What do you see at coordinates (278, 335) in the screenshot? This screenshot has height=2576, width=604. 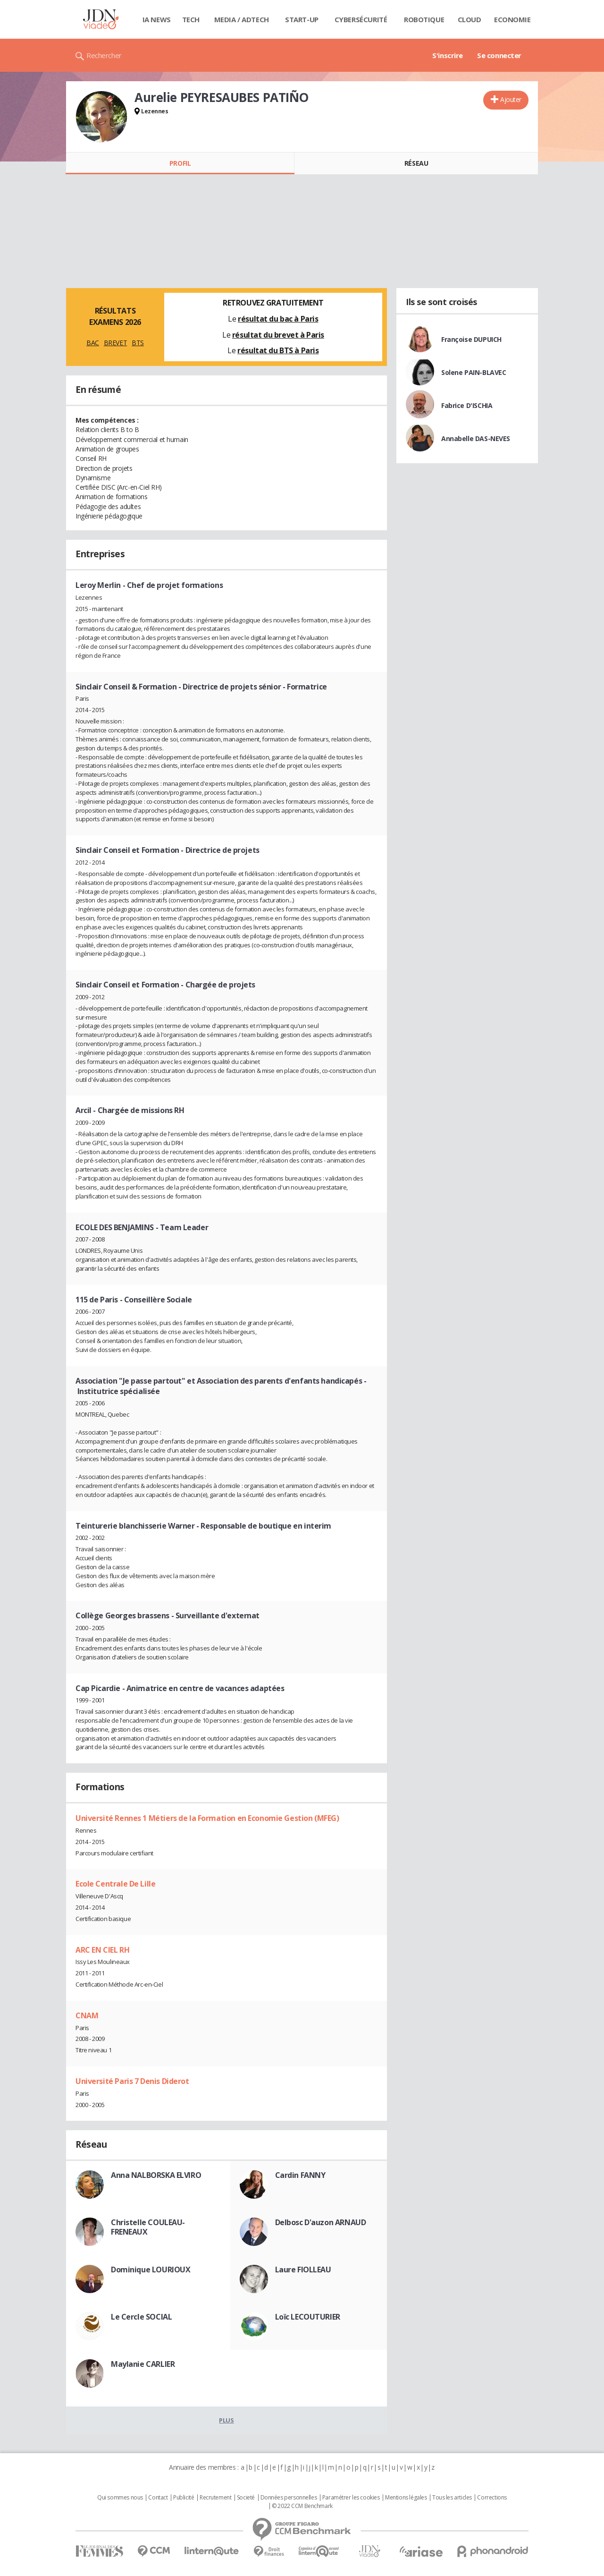 I see `résultat du brevet à Paris` at bounding box center [278, 335].